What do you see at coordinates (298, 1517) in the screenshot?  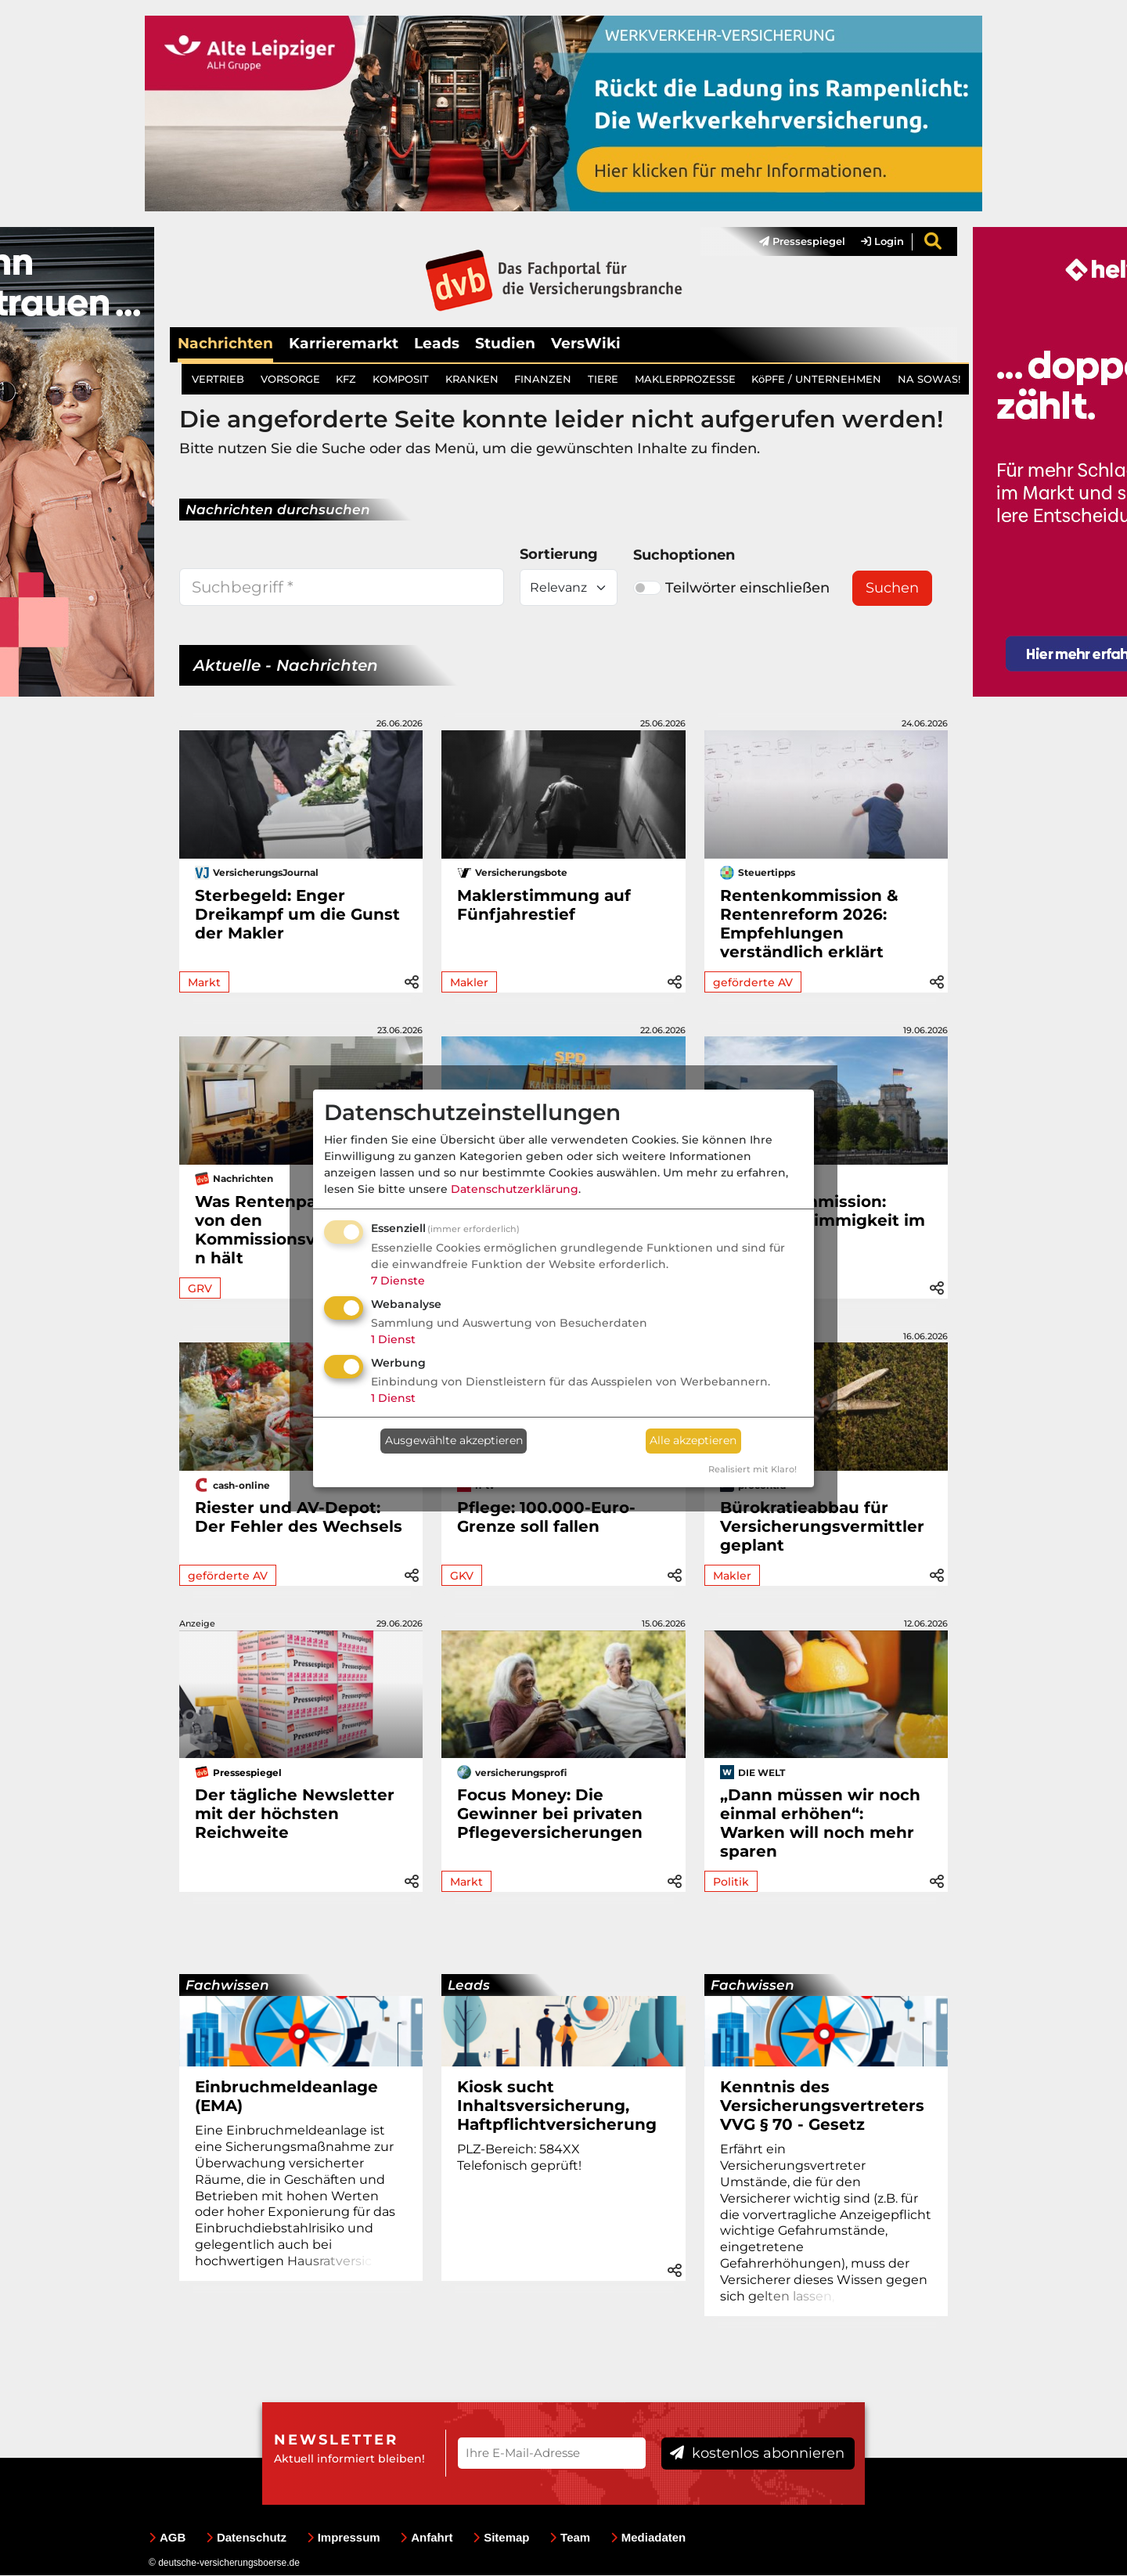 I see `Riester und AV-Depot: Der Fehler des Wechsels` at bounding box center [298, 1517].